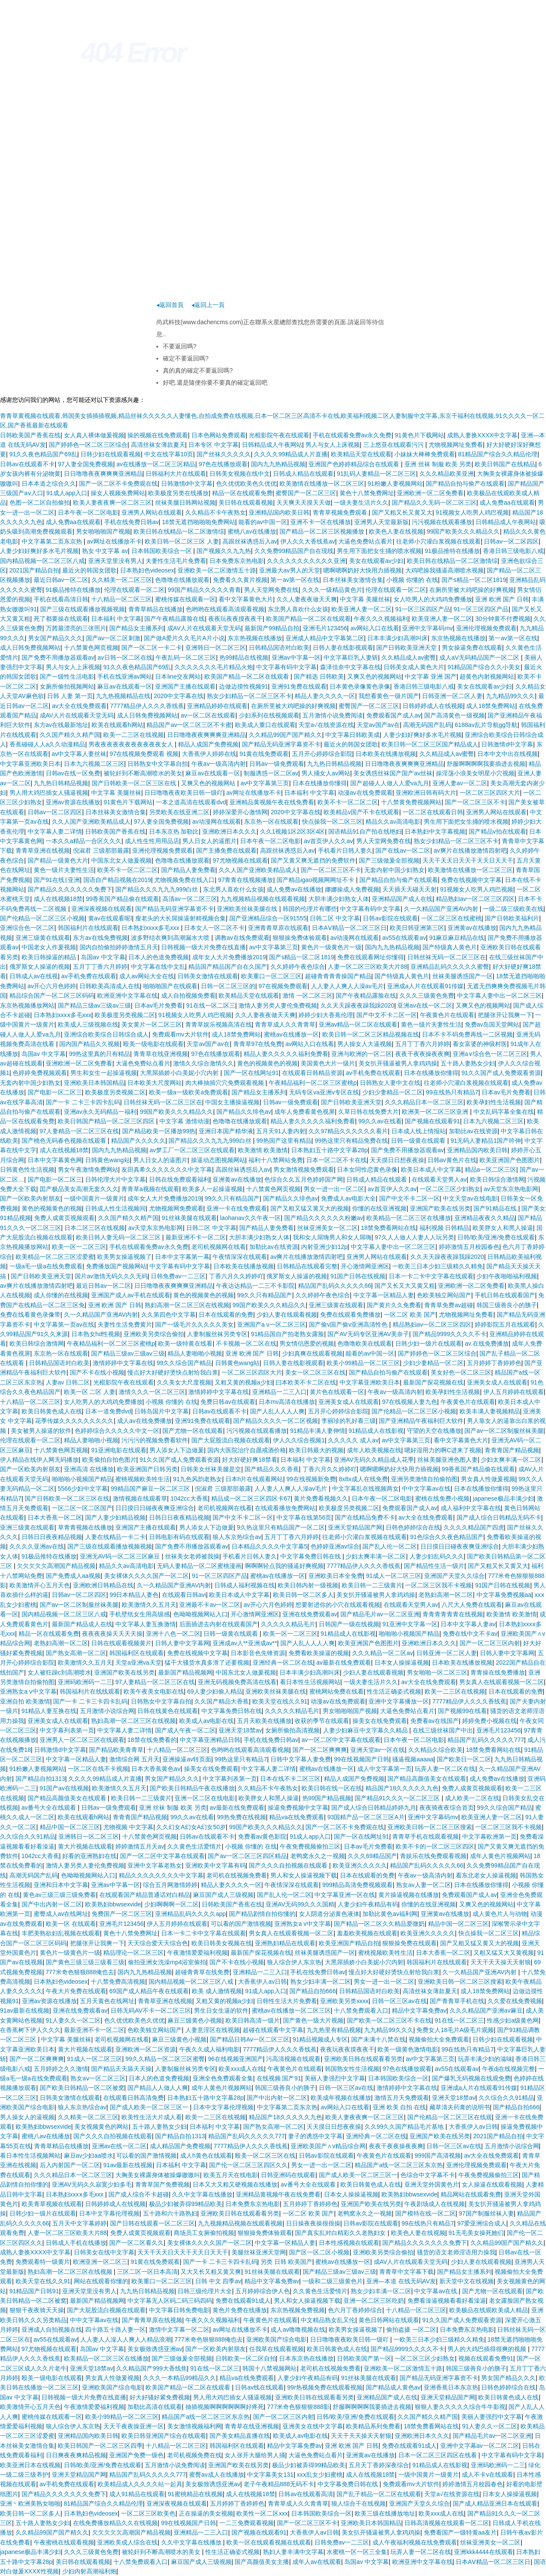 This screenshot has width=546, height=2576. Describe the element at coordinates (61, 1295) in the screenshot. I see `成人你懂的在线视频` at that location.